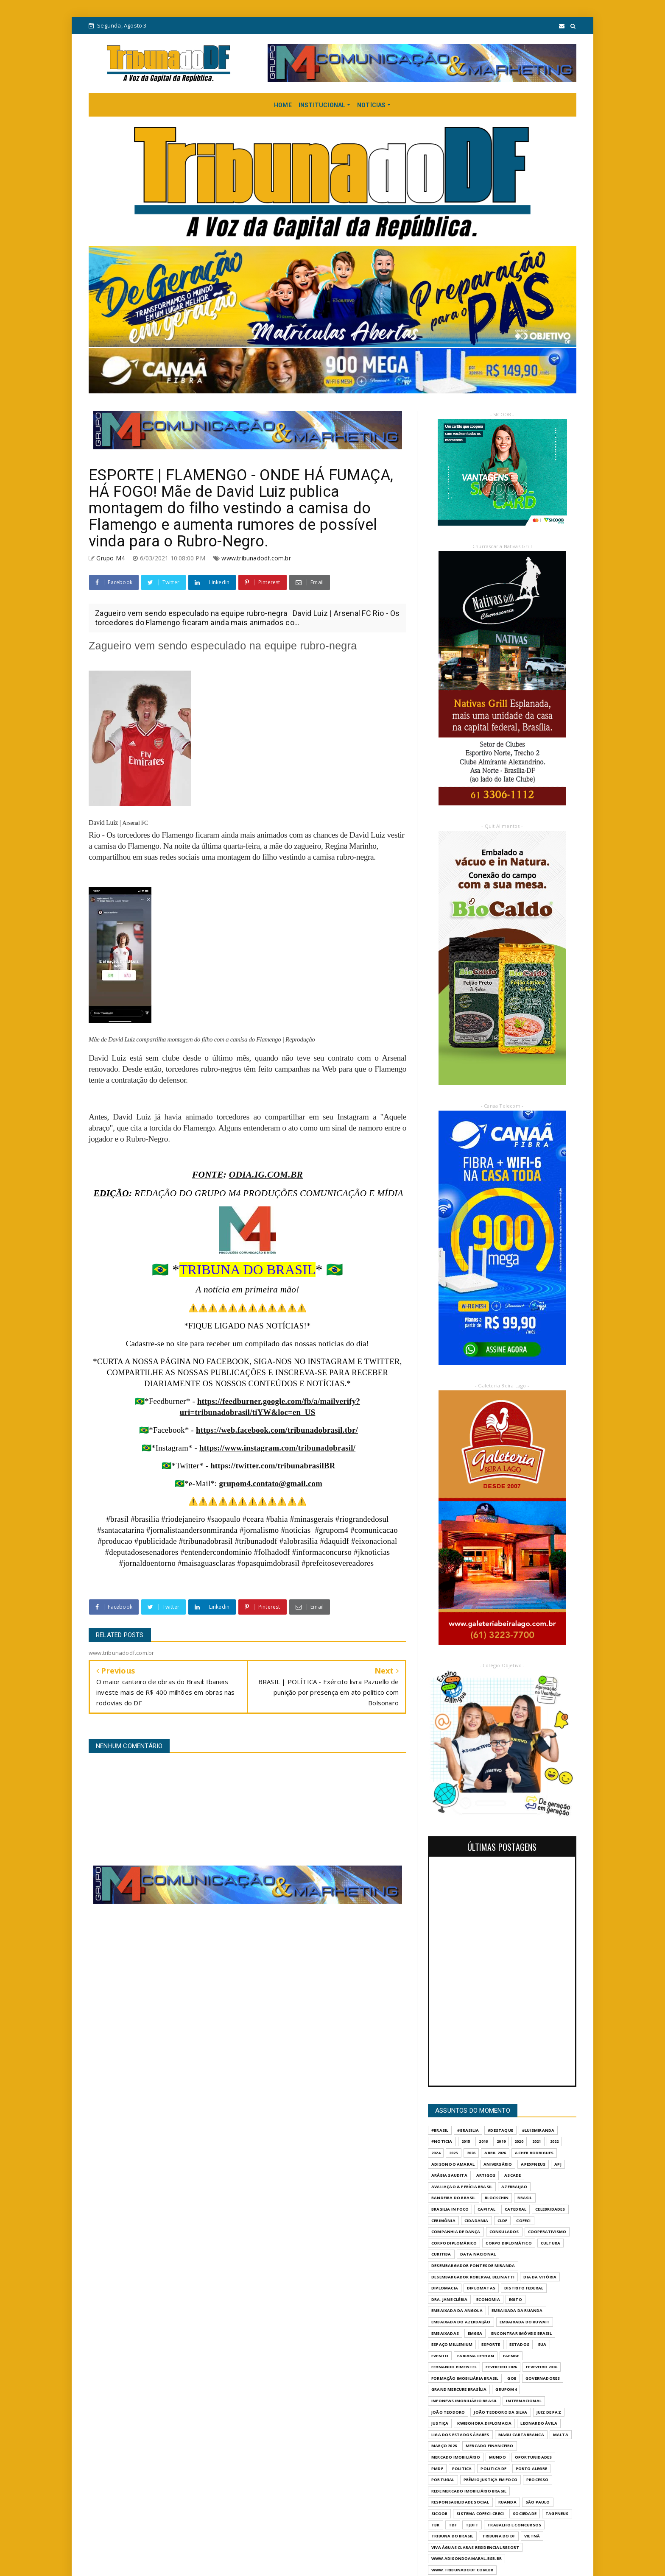  Describe the element at coordinates (541, 2367) in the screenshot. I see `FEVEVEIRO 2026` at that location.